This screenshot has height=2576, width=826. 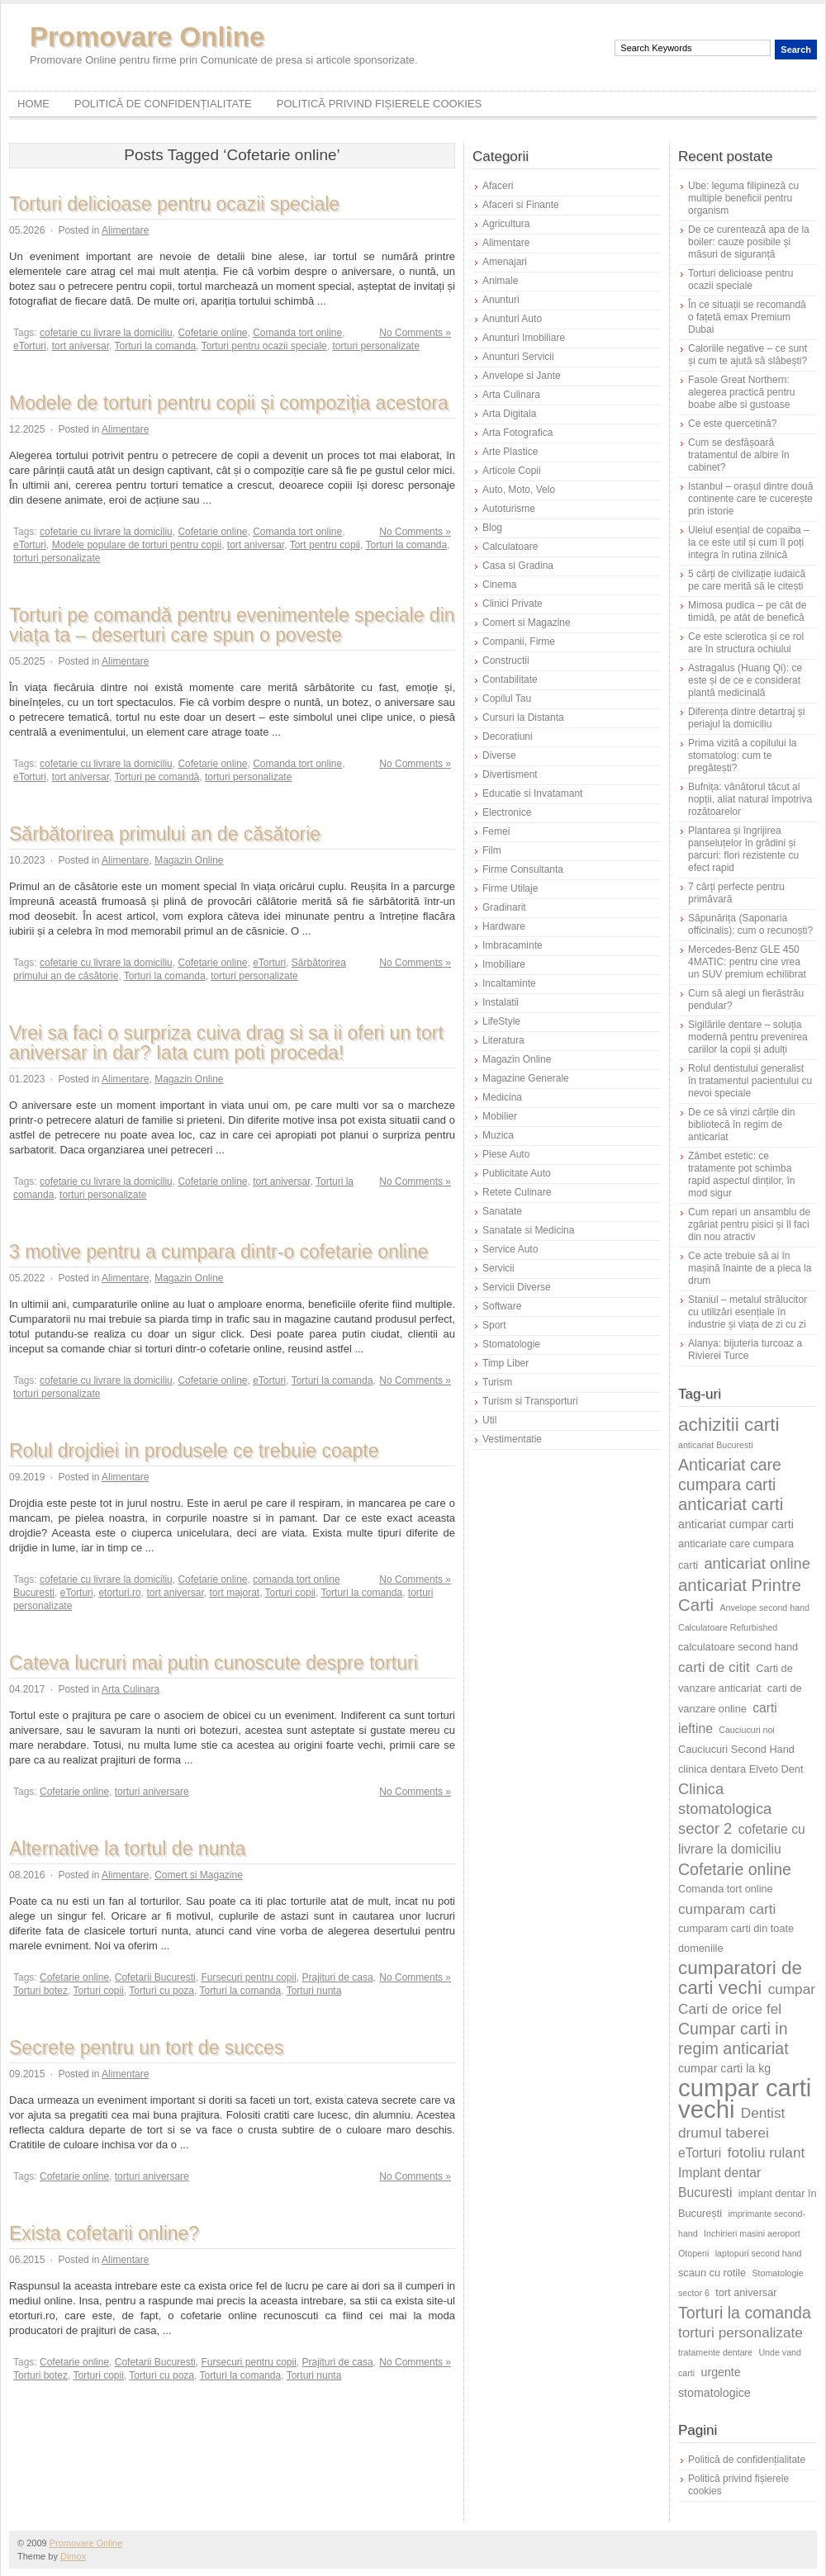 What do you see at coordinates (764, 1607) in the screenshot?
I see `Anvelope second hand [Anvelope second hand (5 elemente)]` at bounding box center [764, 1607].